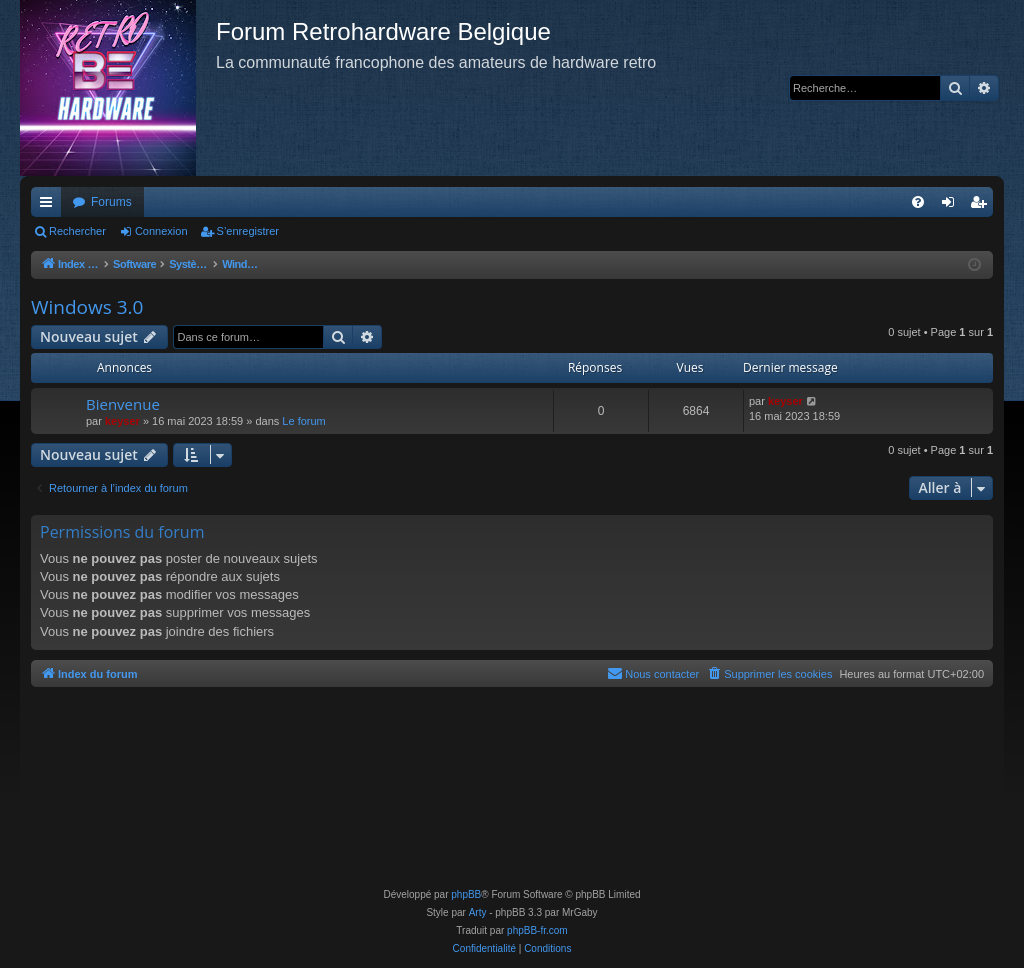  I want to click on keyser, so click(122, 421).